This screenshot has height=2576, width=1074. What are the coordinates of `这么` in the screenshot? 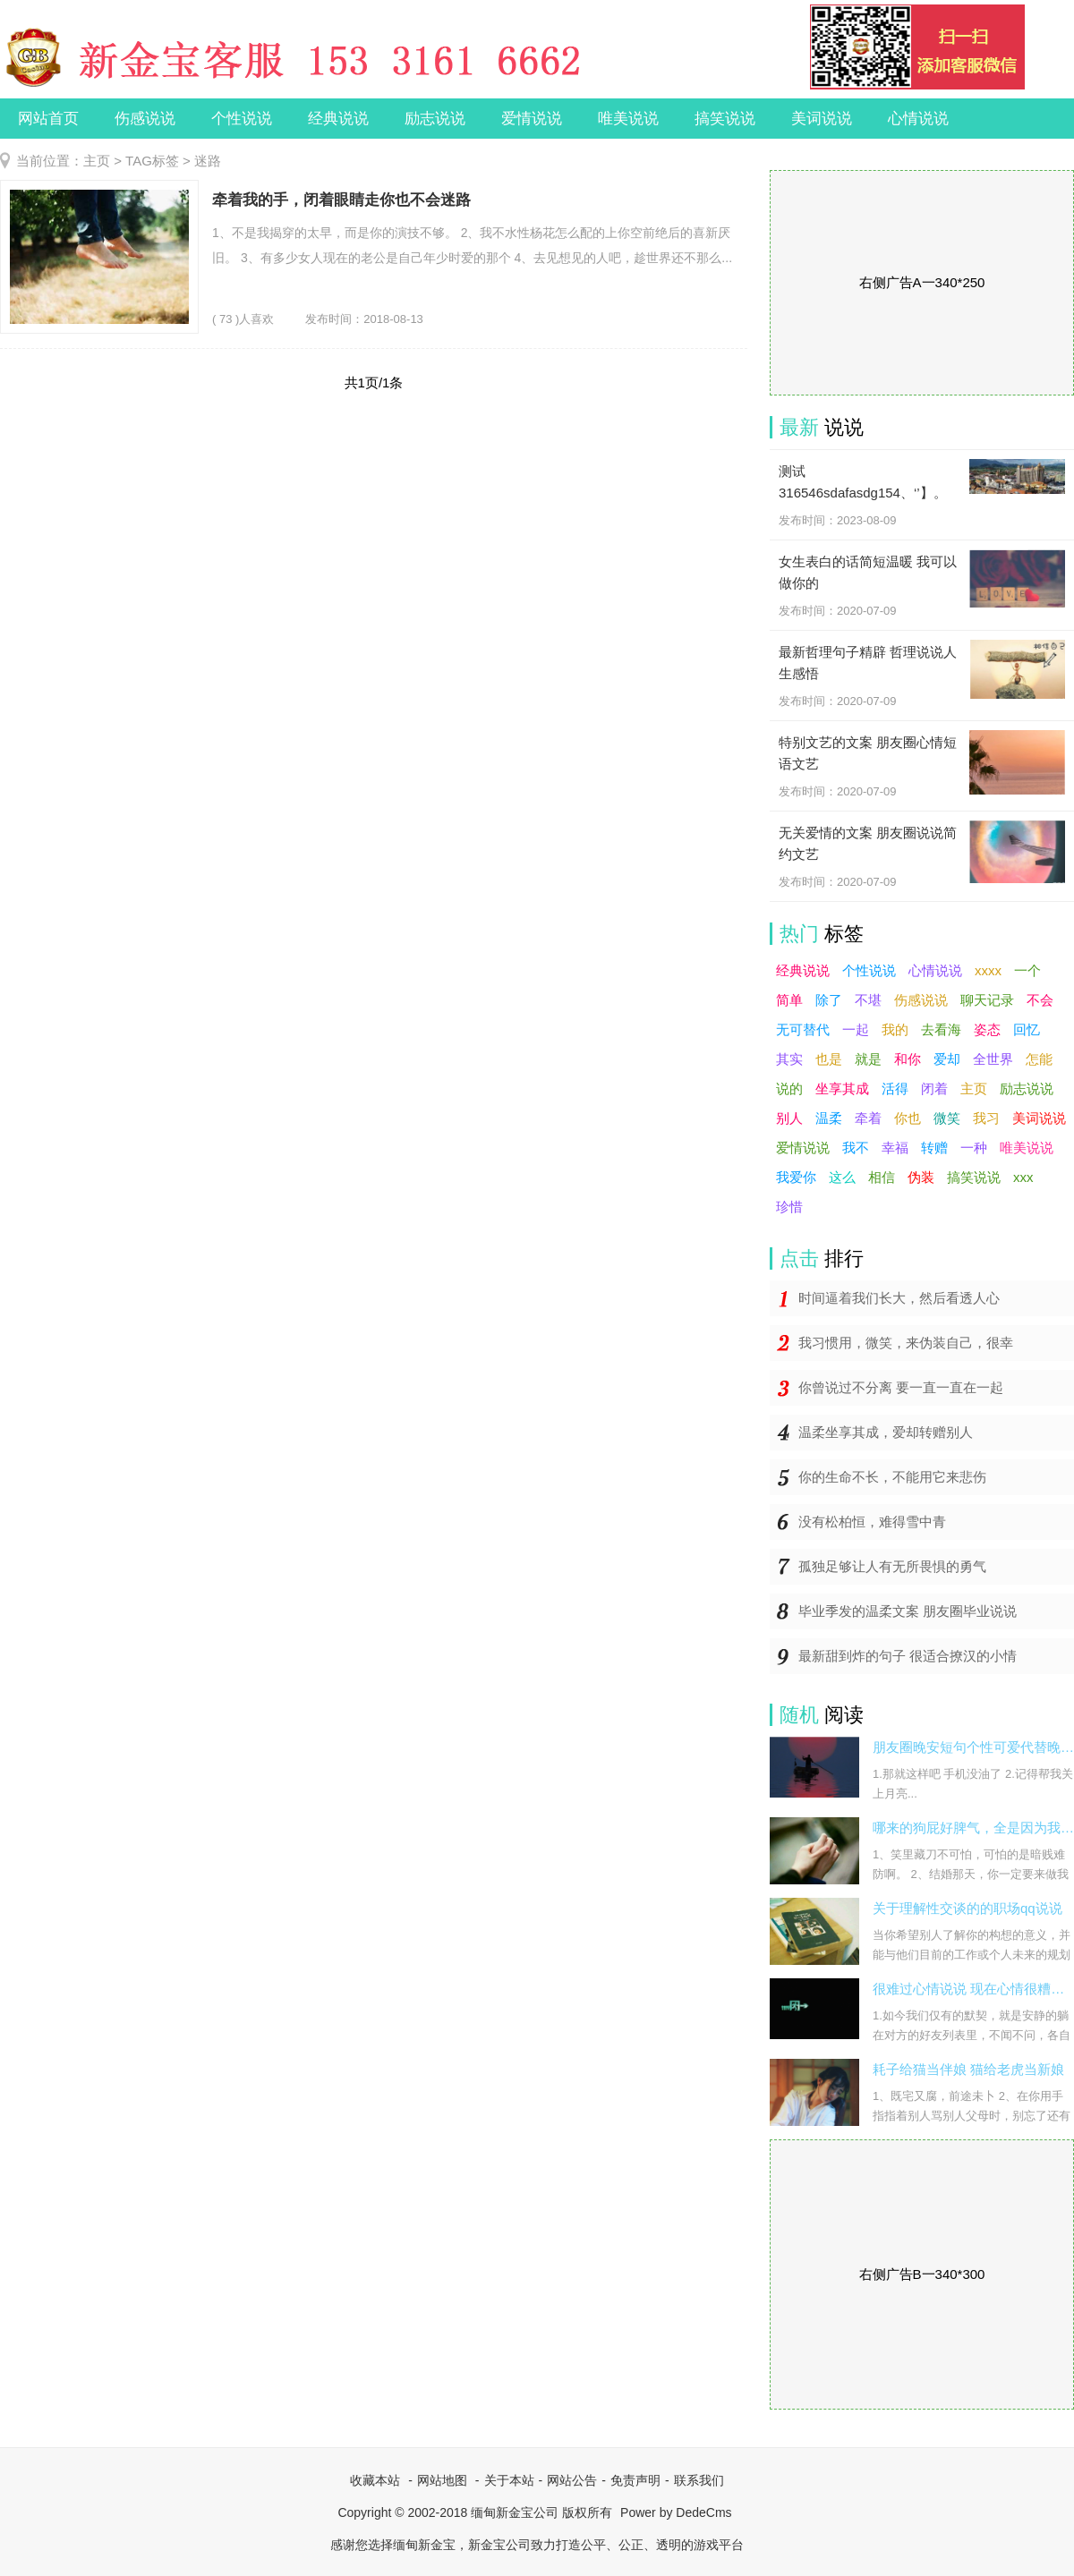 It's located at (842, 1177).